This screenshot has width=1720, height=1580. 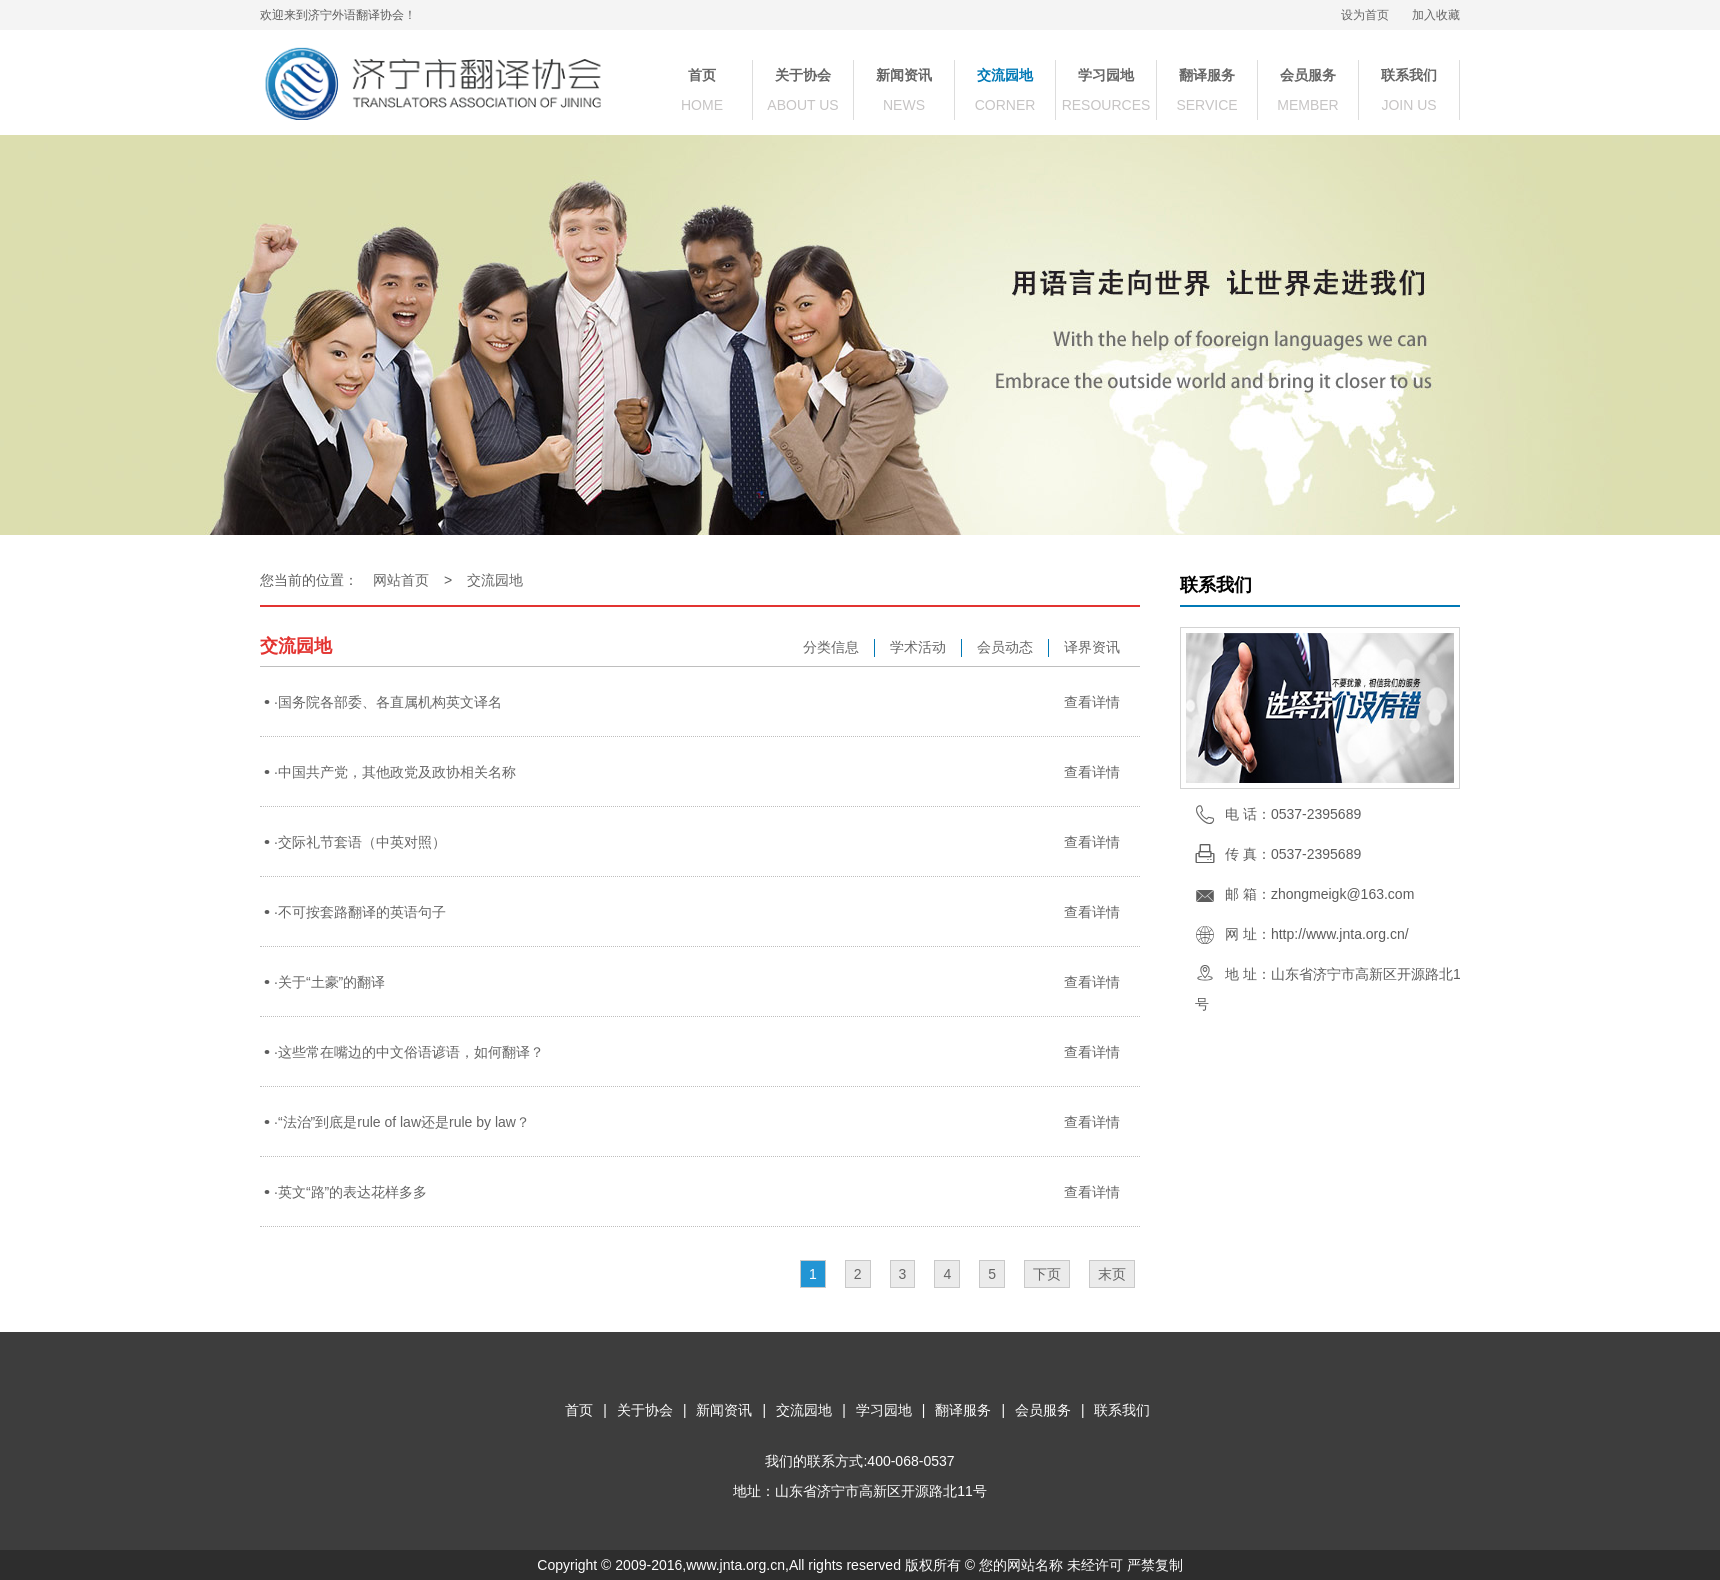 I want to click on 译界资讯, so click(x=1092, y=647).